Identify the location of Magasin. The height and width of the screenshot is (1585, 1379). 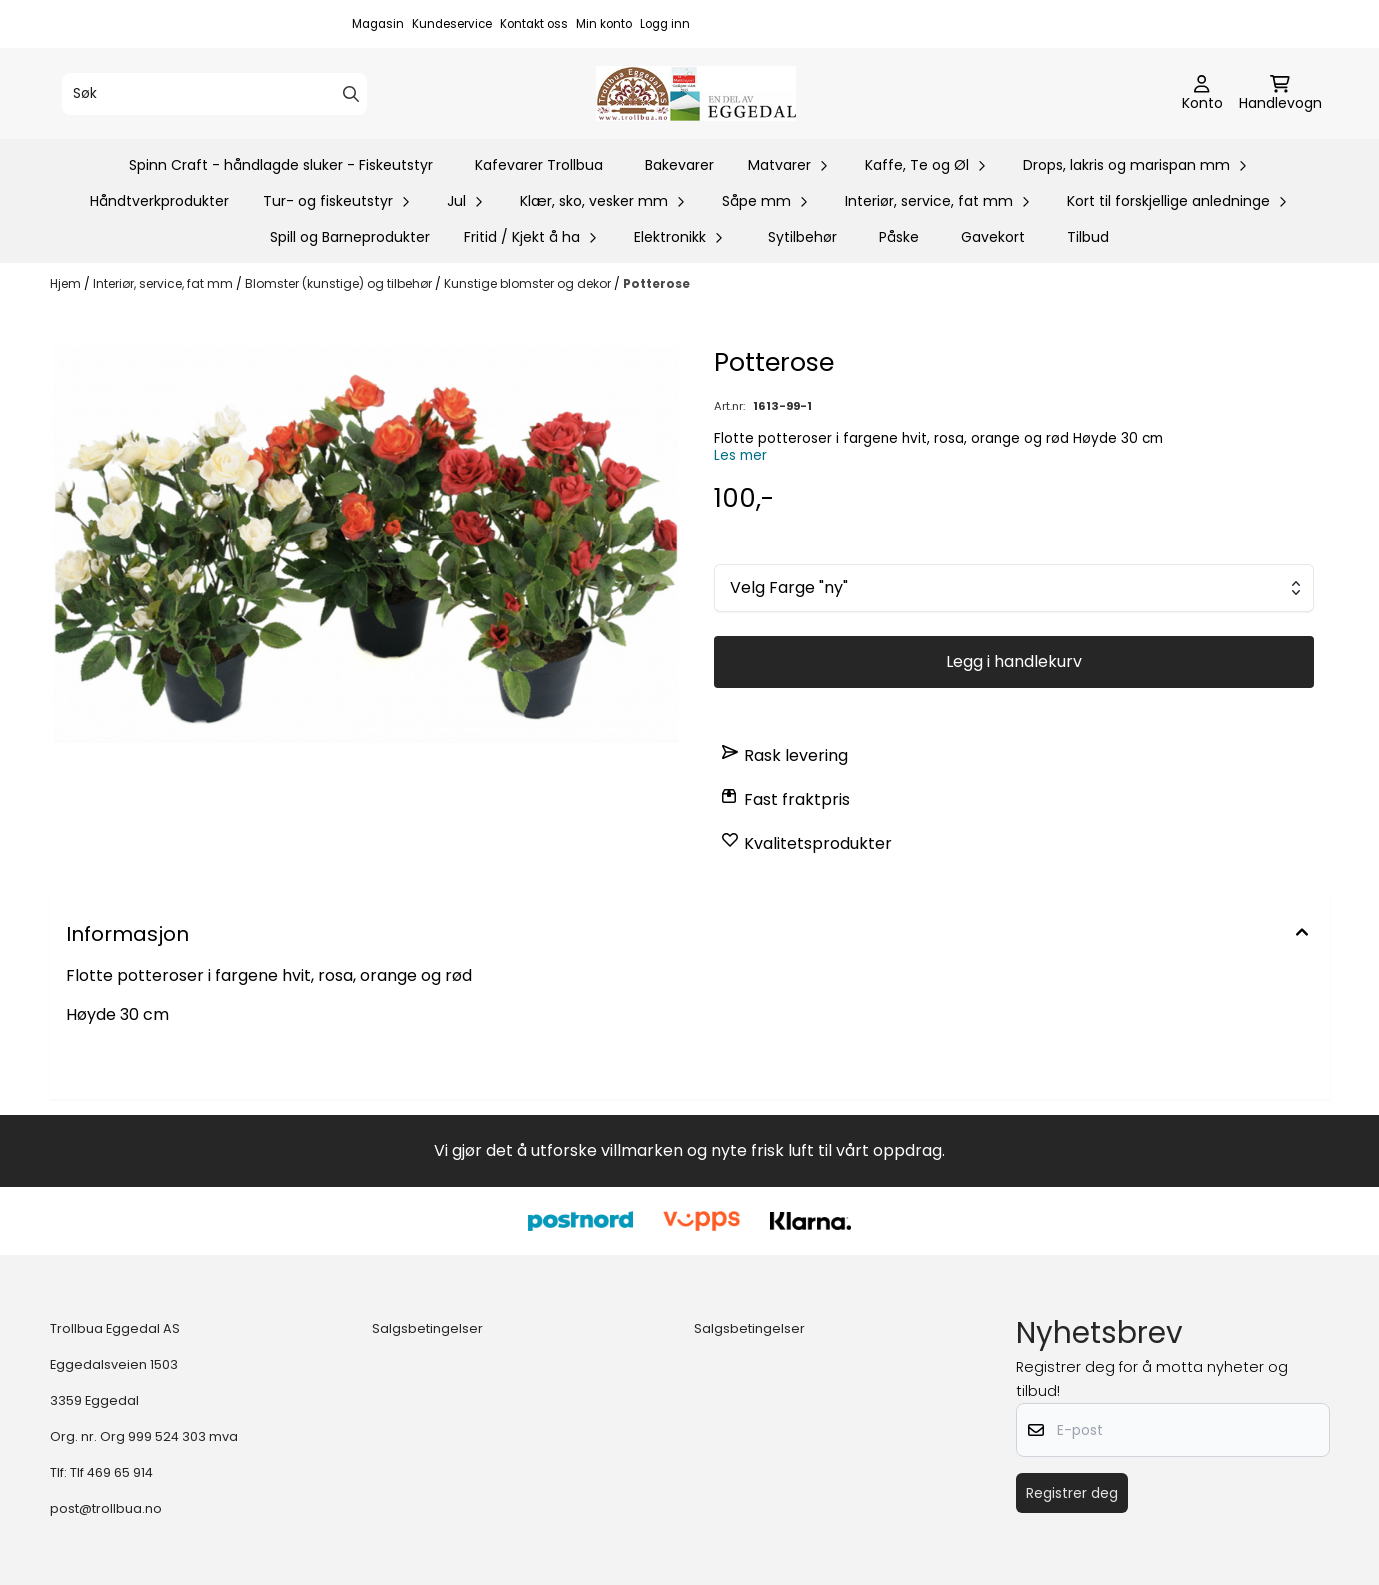
(378, 24).